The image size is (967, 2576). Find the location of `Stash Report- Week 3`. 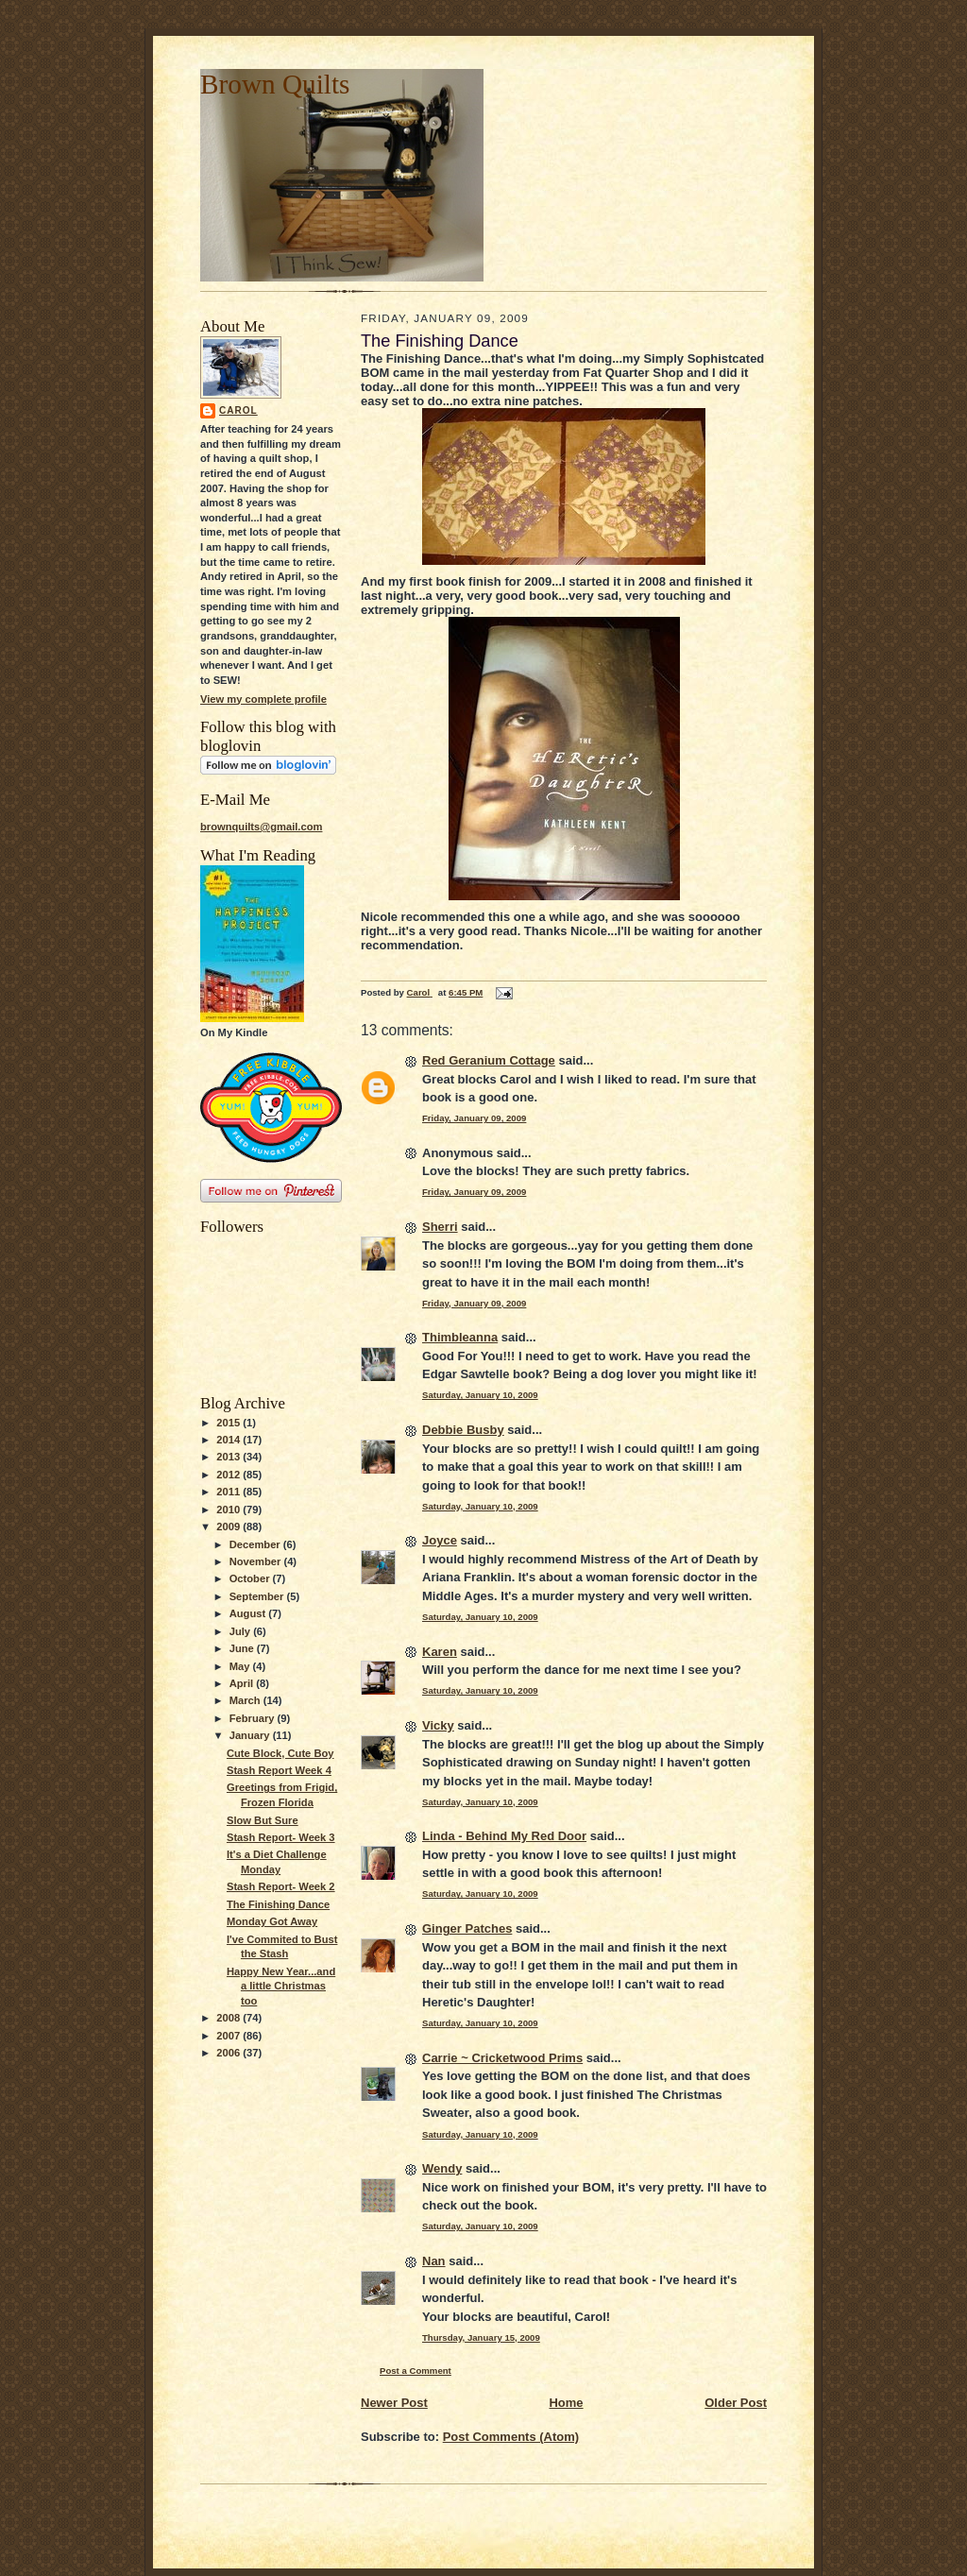

Stash Report- Week 3 is located at coordinates (281, 1837).